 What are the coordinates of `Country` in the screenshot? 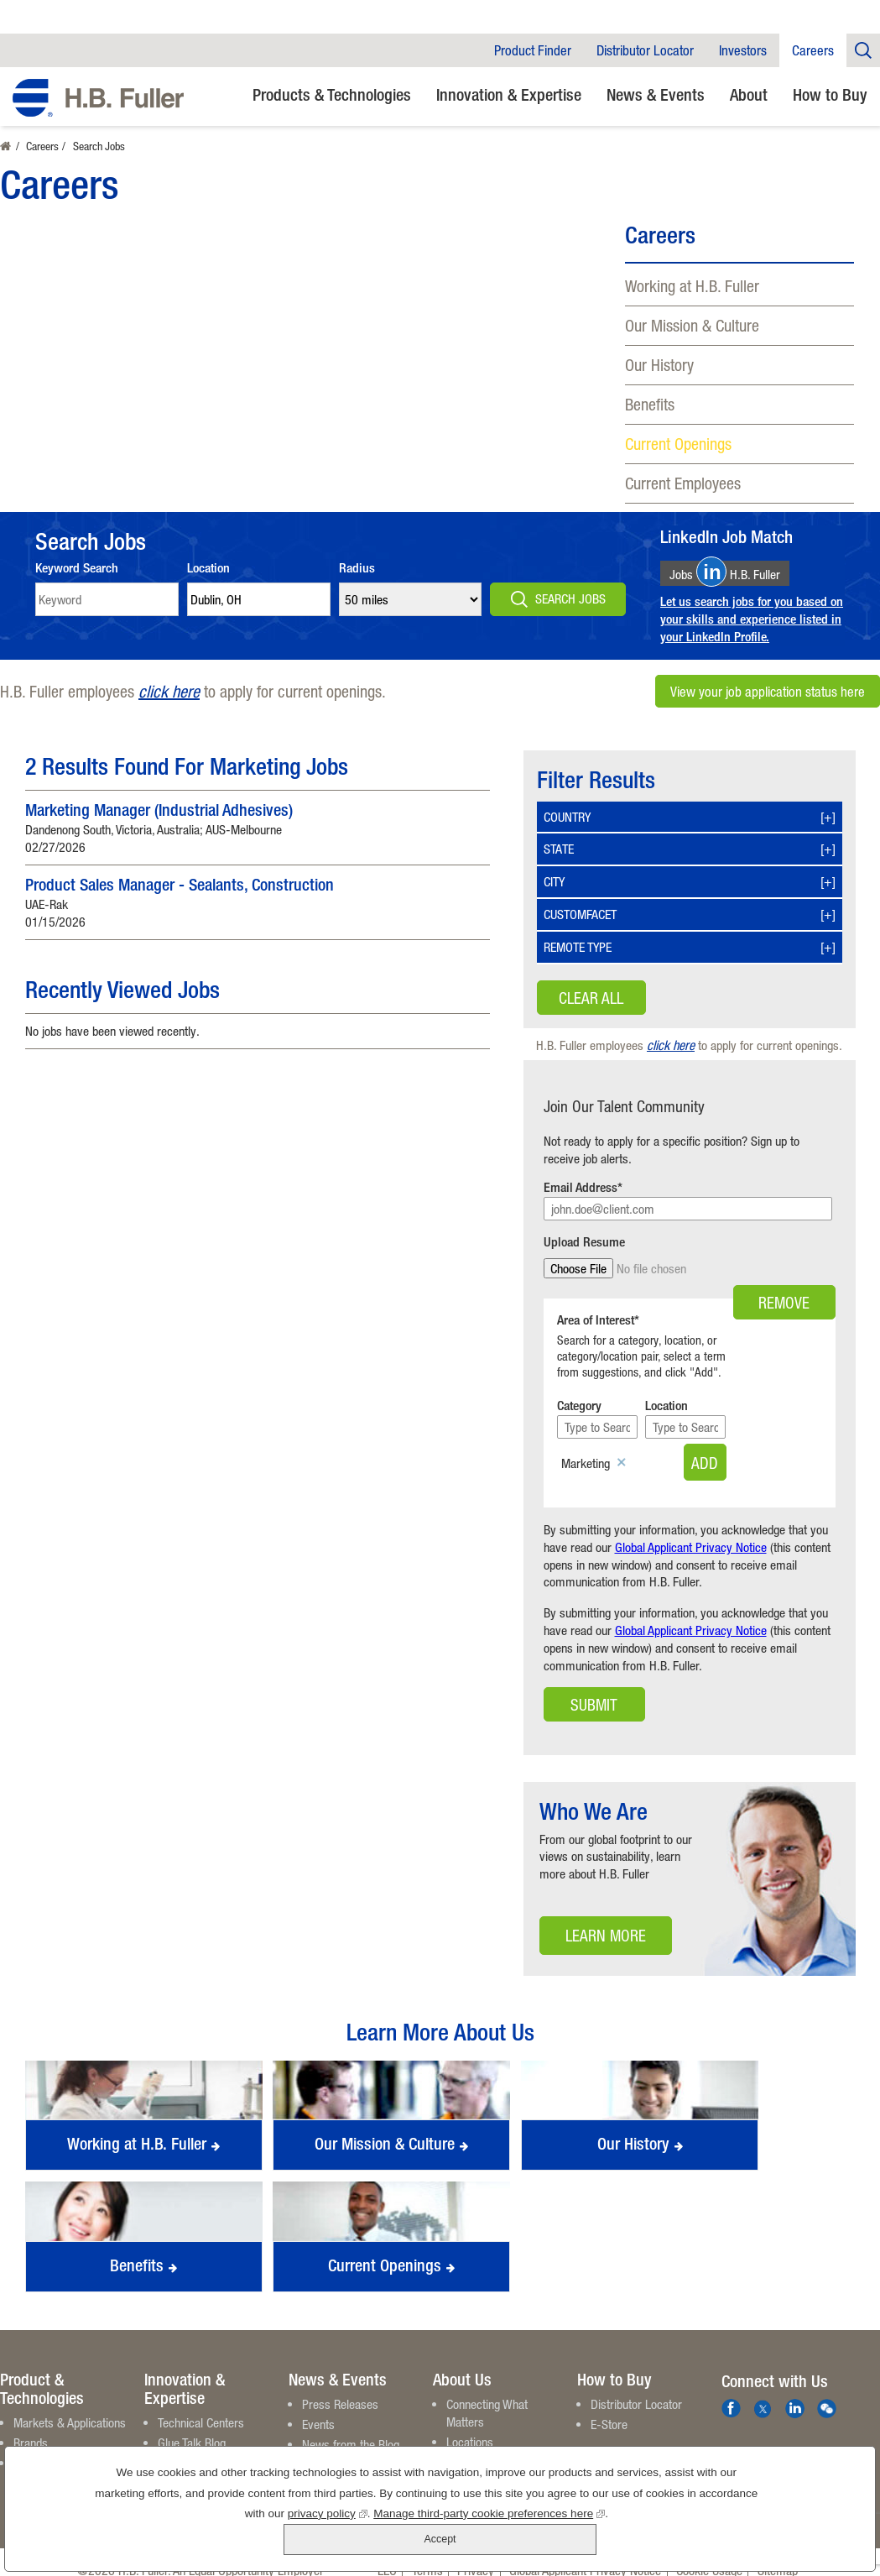 It's located at (567, 816).